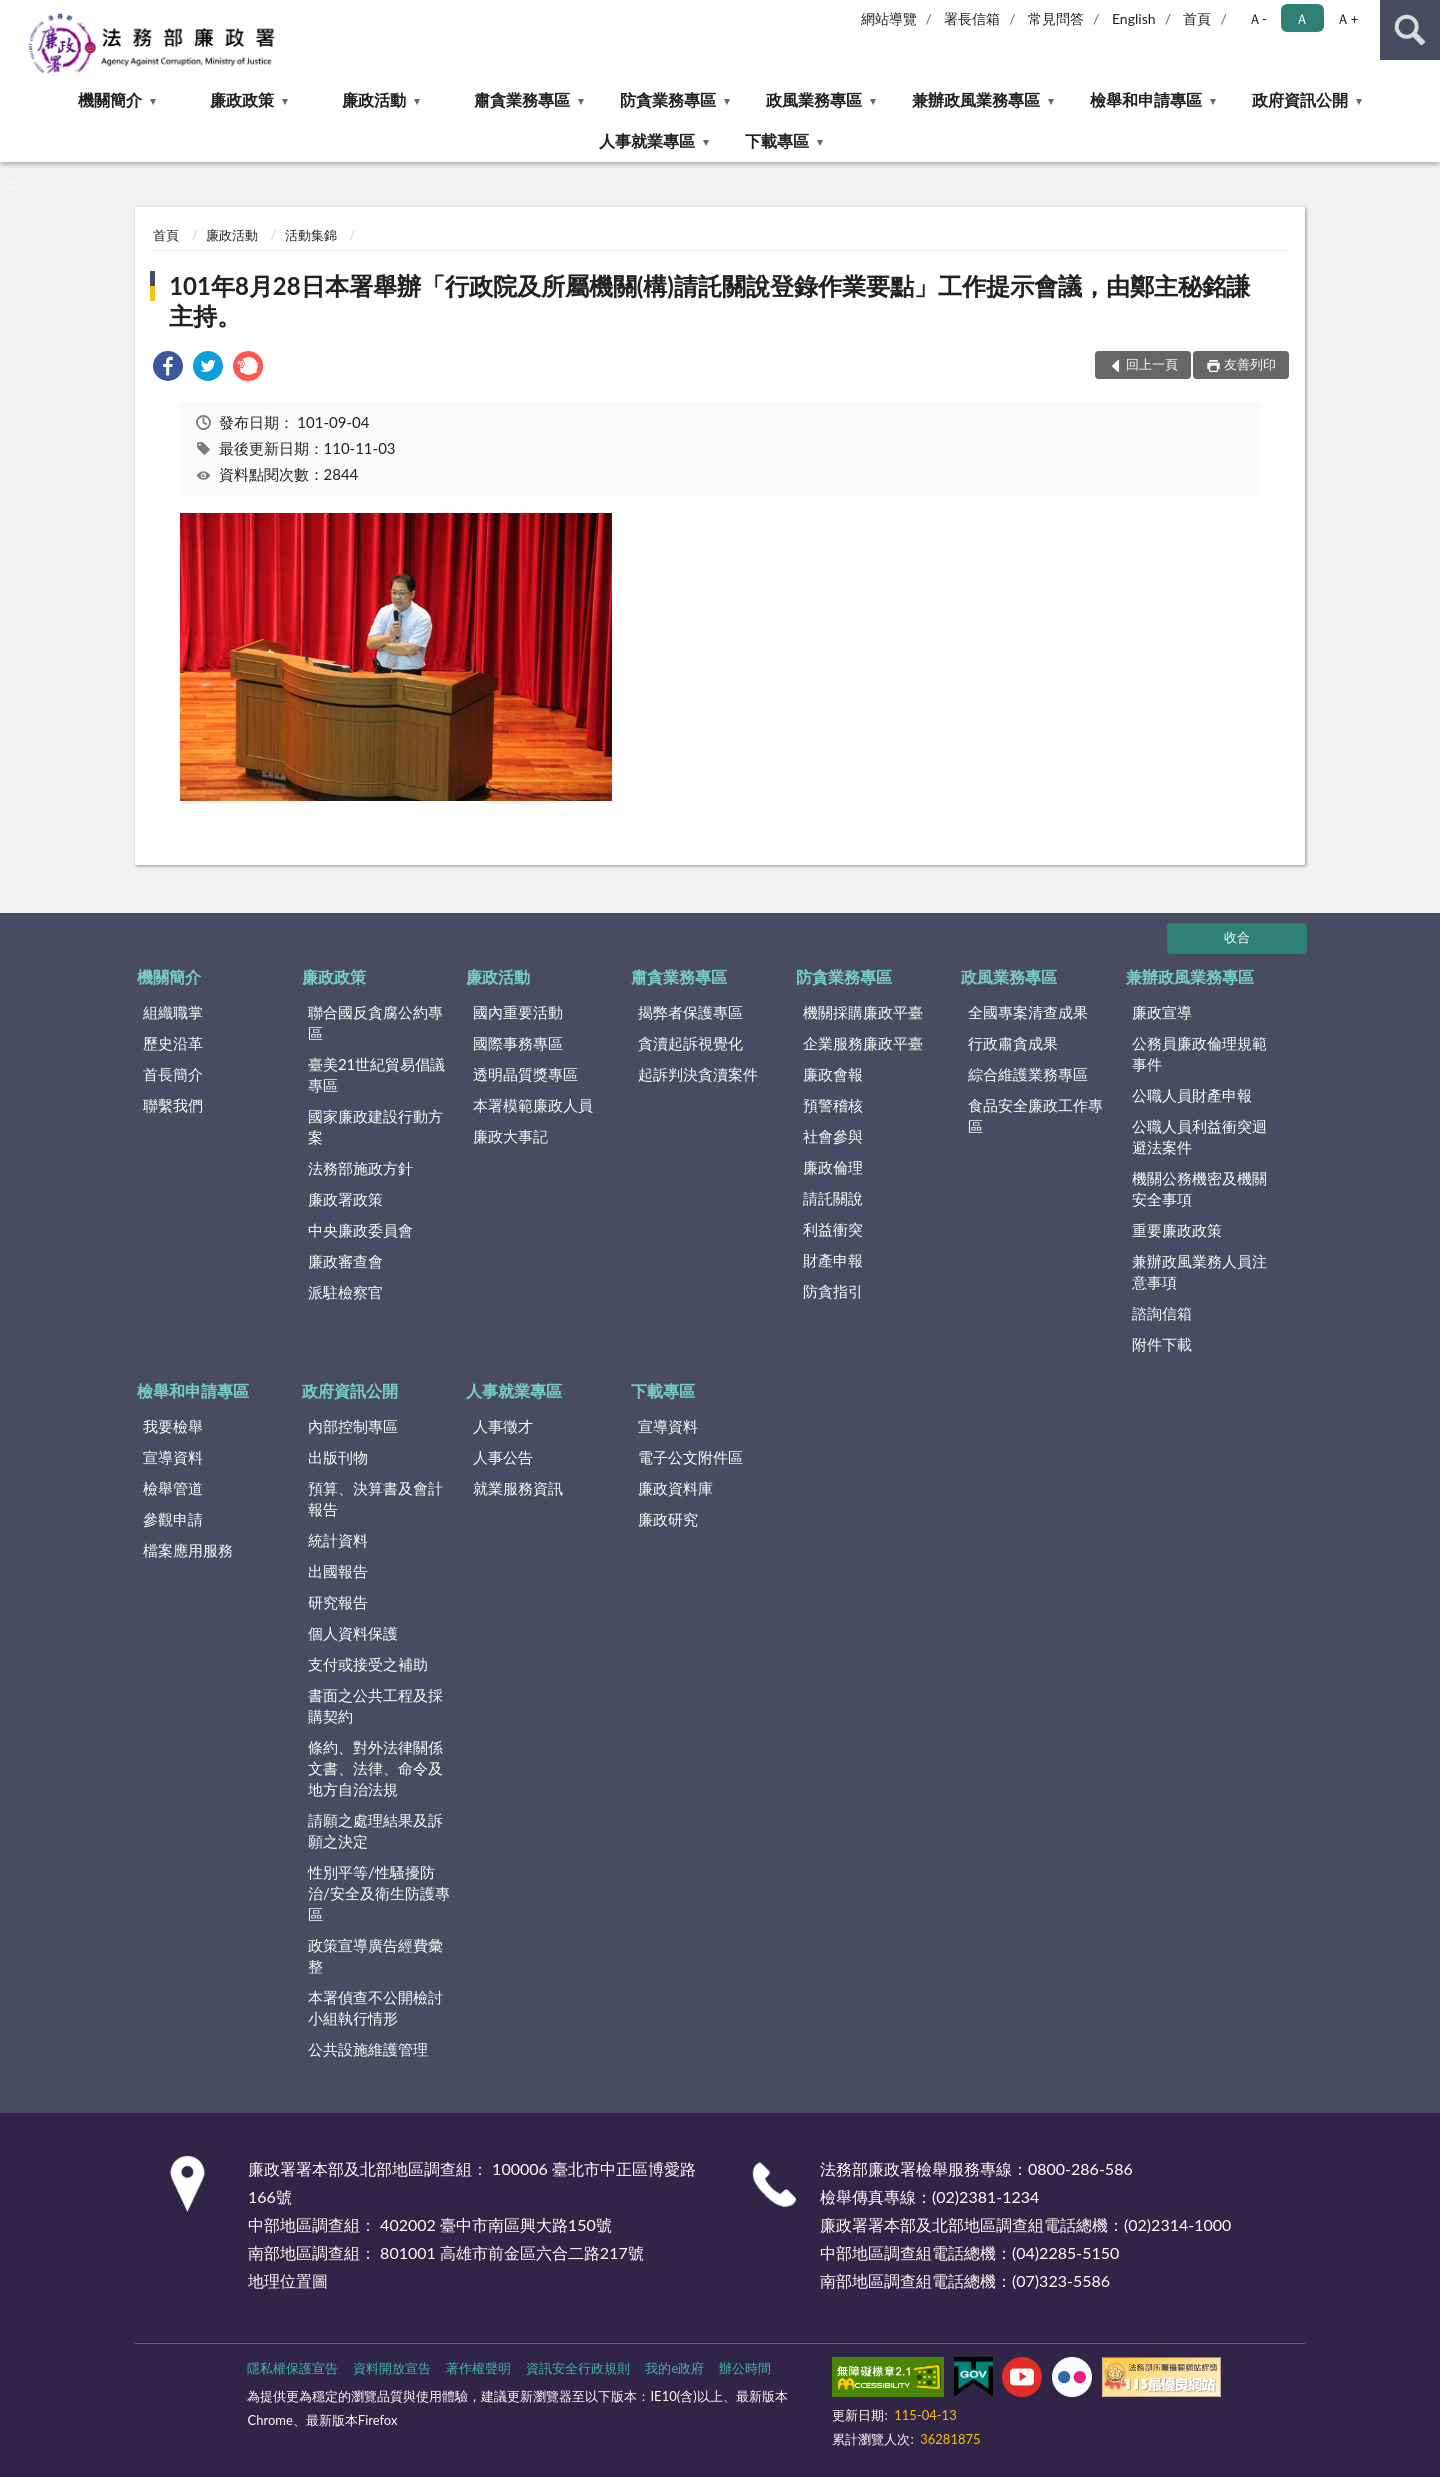 This screenshot has height=2477, width=1440. Describe the element at coordinates (376, 1074) in the screenshot. I see `臺美21世紀貿易倡議專區` at that location.